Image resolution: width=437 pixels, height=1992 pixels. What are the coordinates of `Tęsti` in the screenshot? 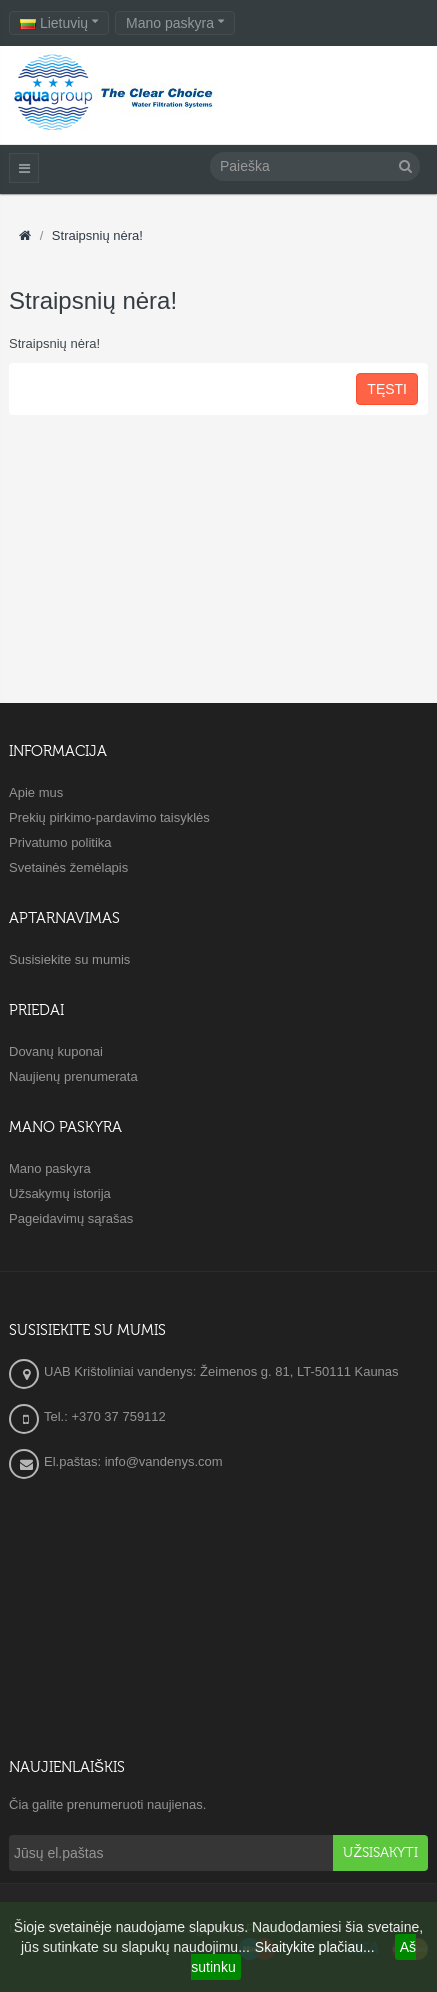 It's located at (387, 389).